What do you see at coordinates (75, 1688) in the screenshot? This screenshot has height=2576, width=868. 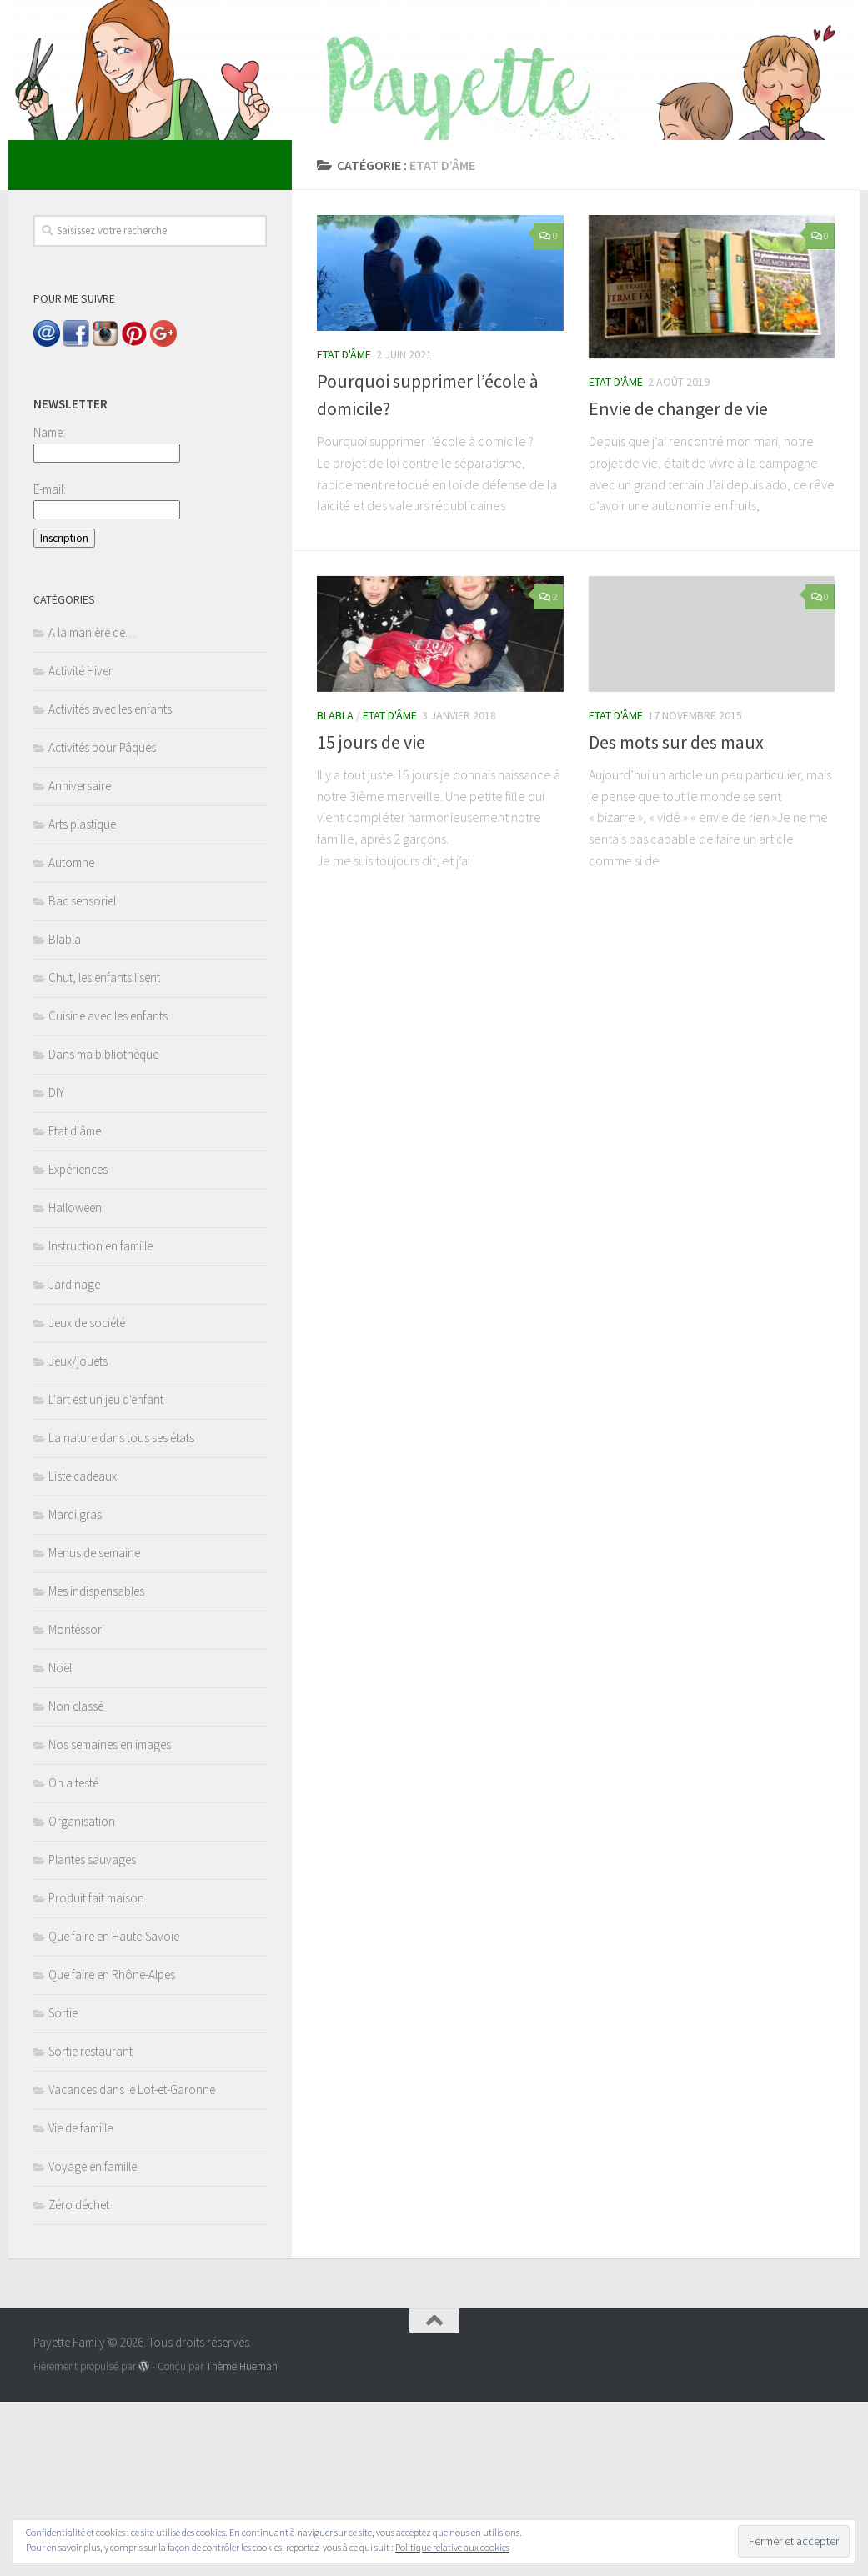 I see `Mardi gras` at bounding box center [75, 1688].